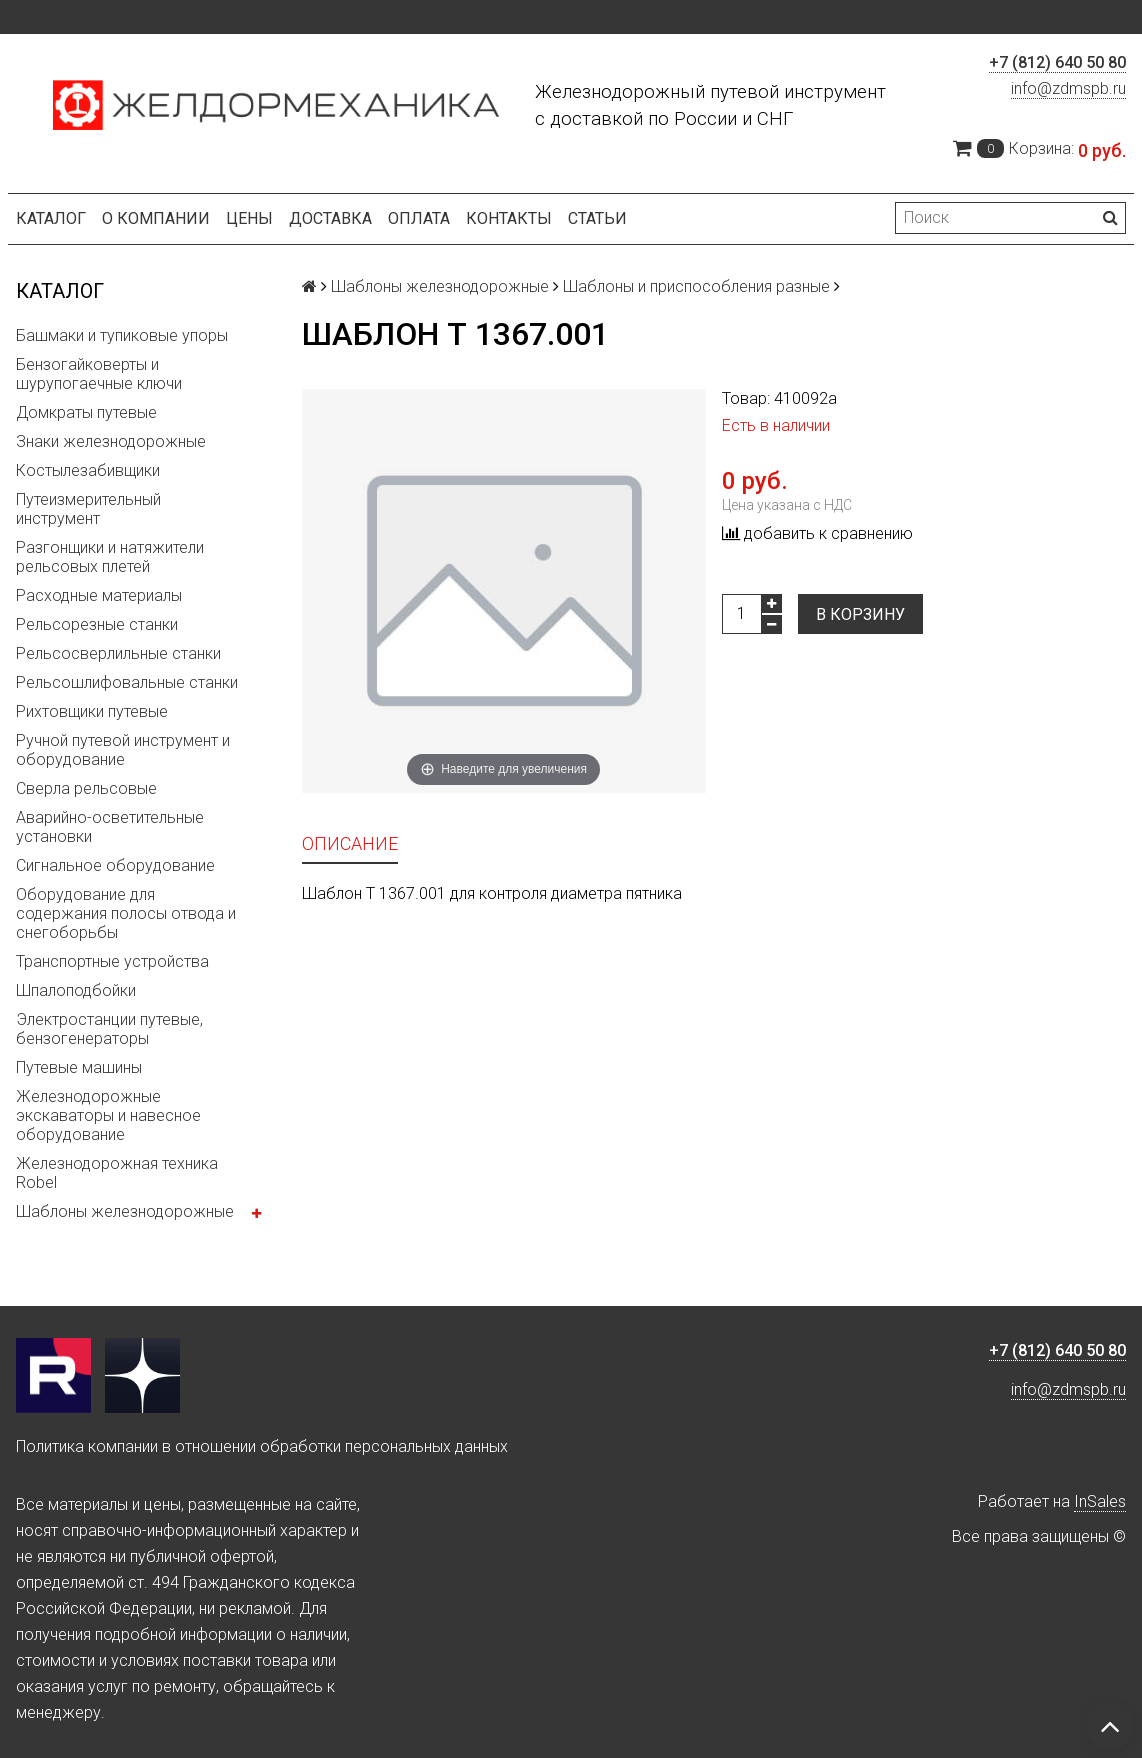  Describe the element at coordinates (108, 1115) in the screenshot. I see `Железнодорожные экскаваторы и навесное оборудование` at that location.